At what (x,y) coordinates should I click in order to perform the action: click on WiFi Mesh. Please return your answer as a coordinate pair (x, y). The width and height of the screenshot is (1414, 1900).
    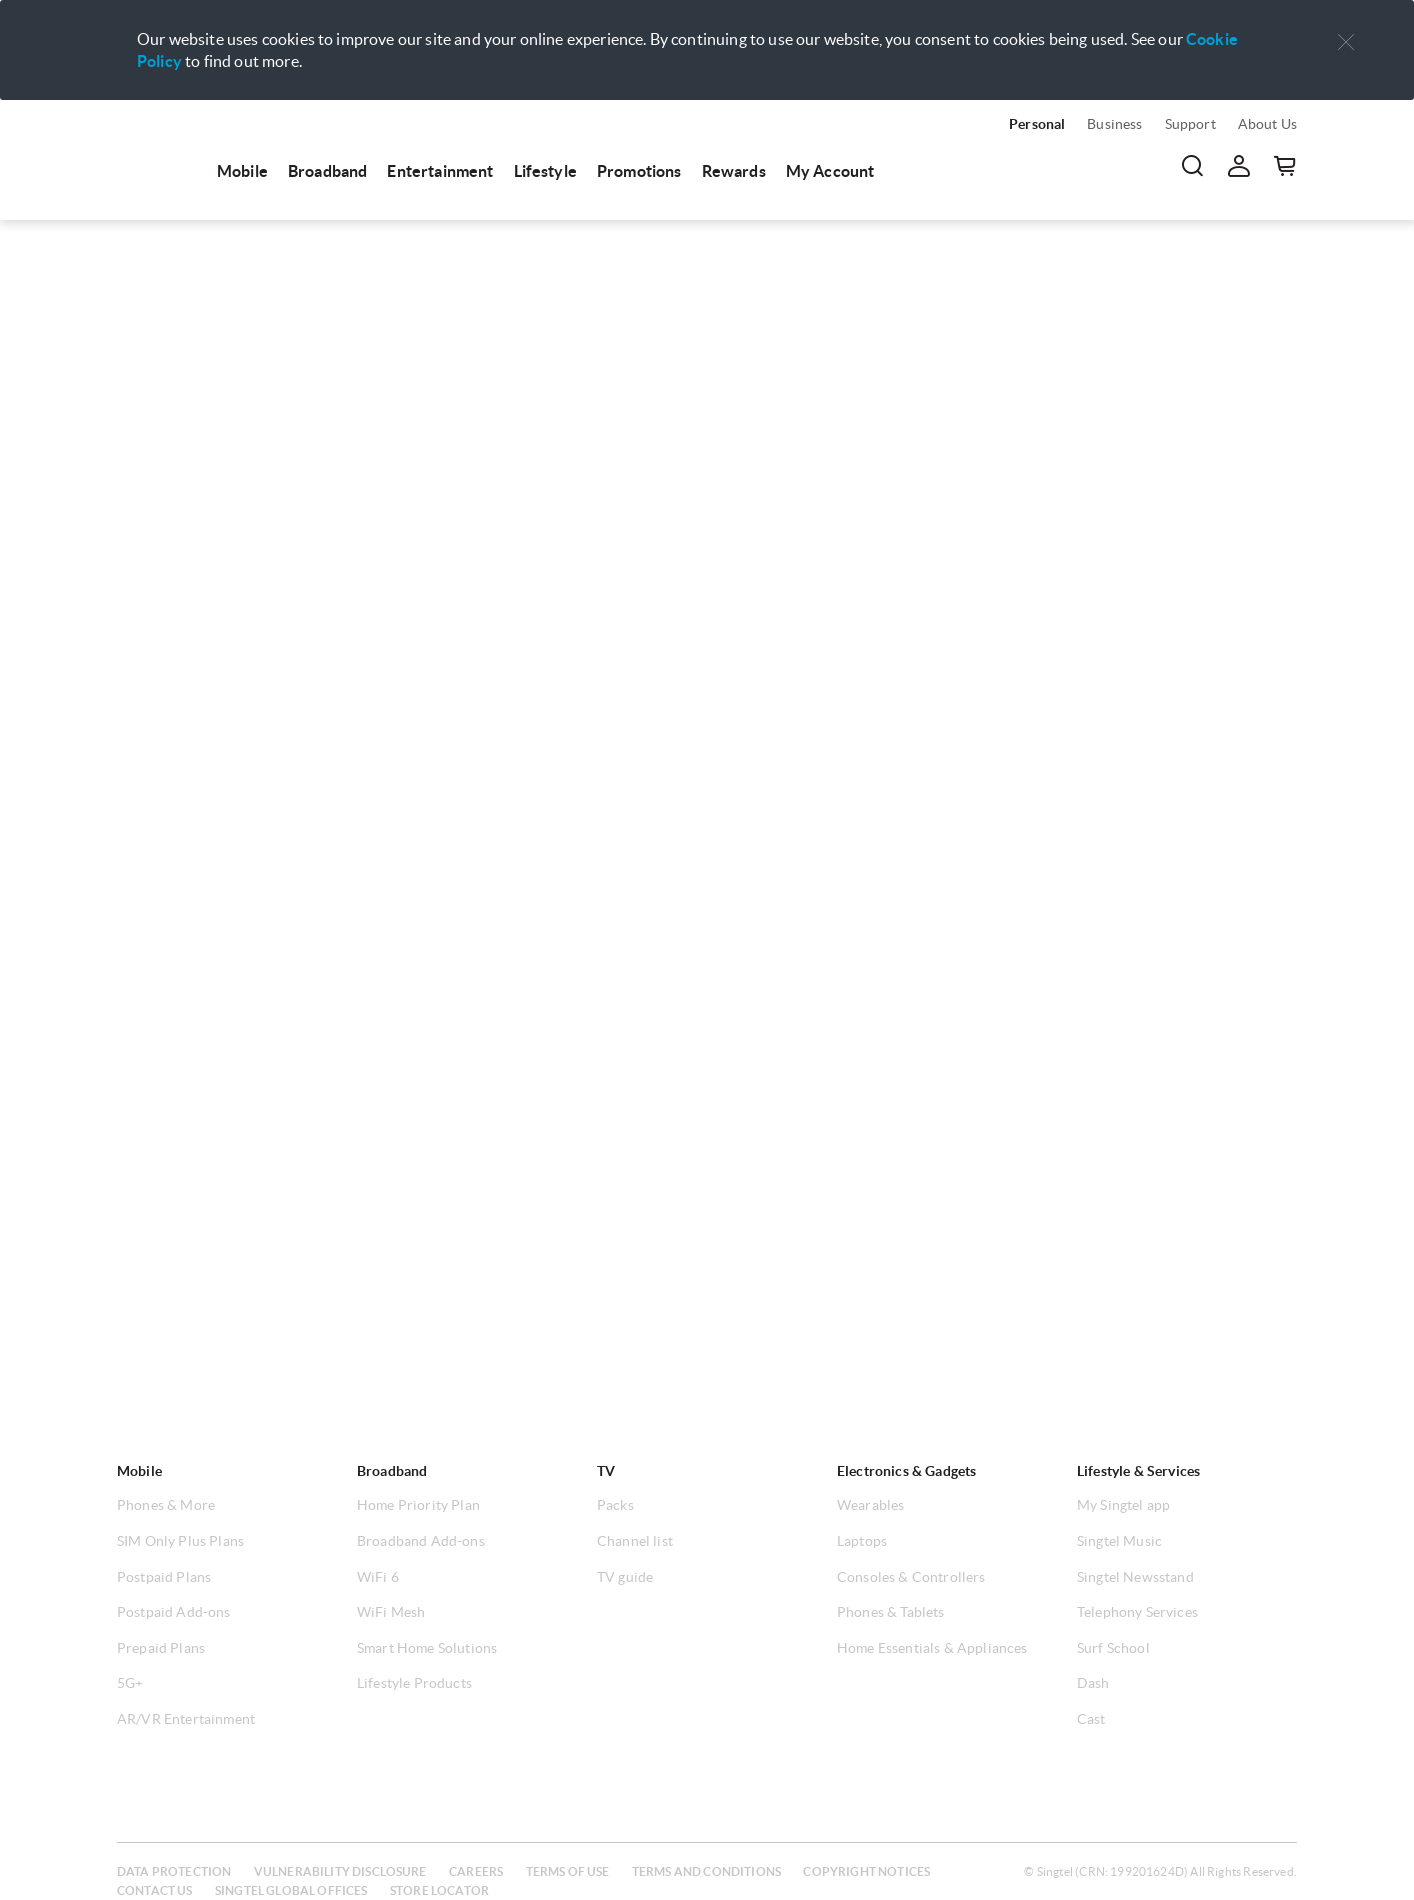
    Looking at the image, I should click on (391, 1612).